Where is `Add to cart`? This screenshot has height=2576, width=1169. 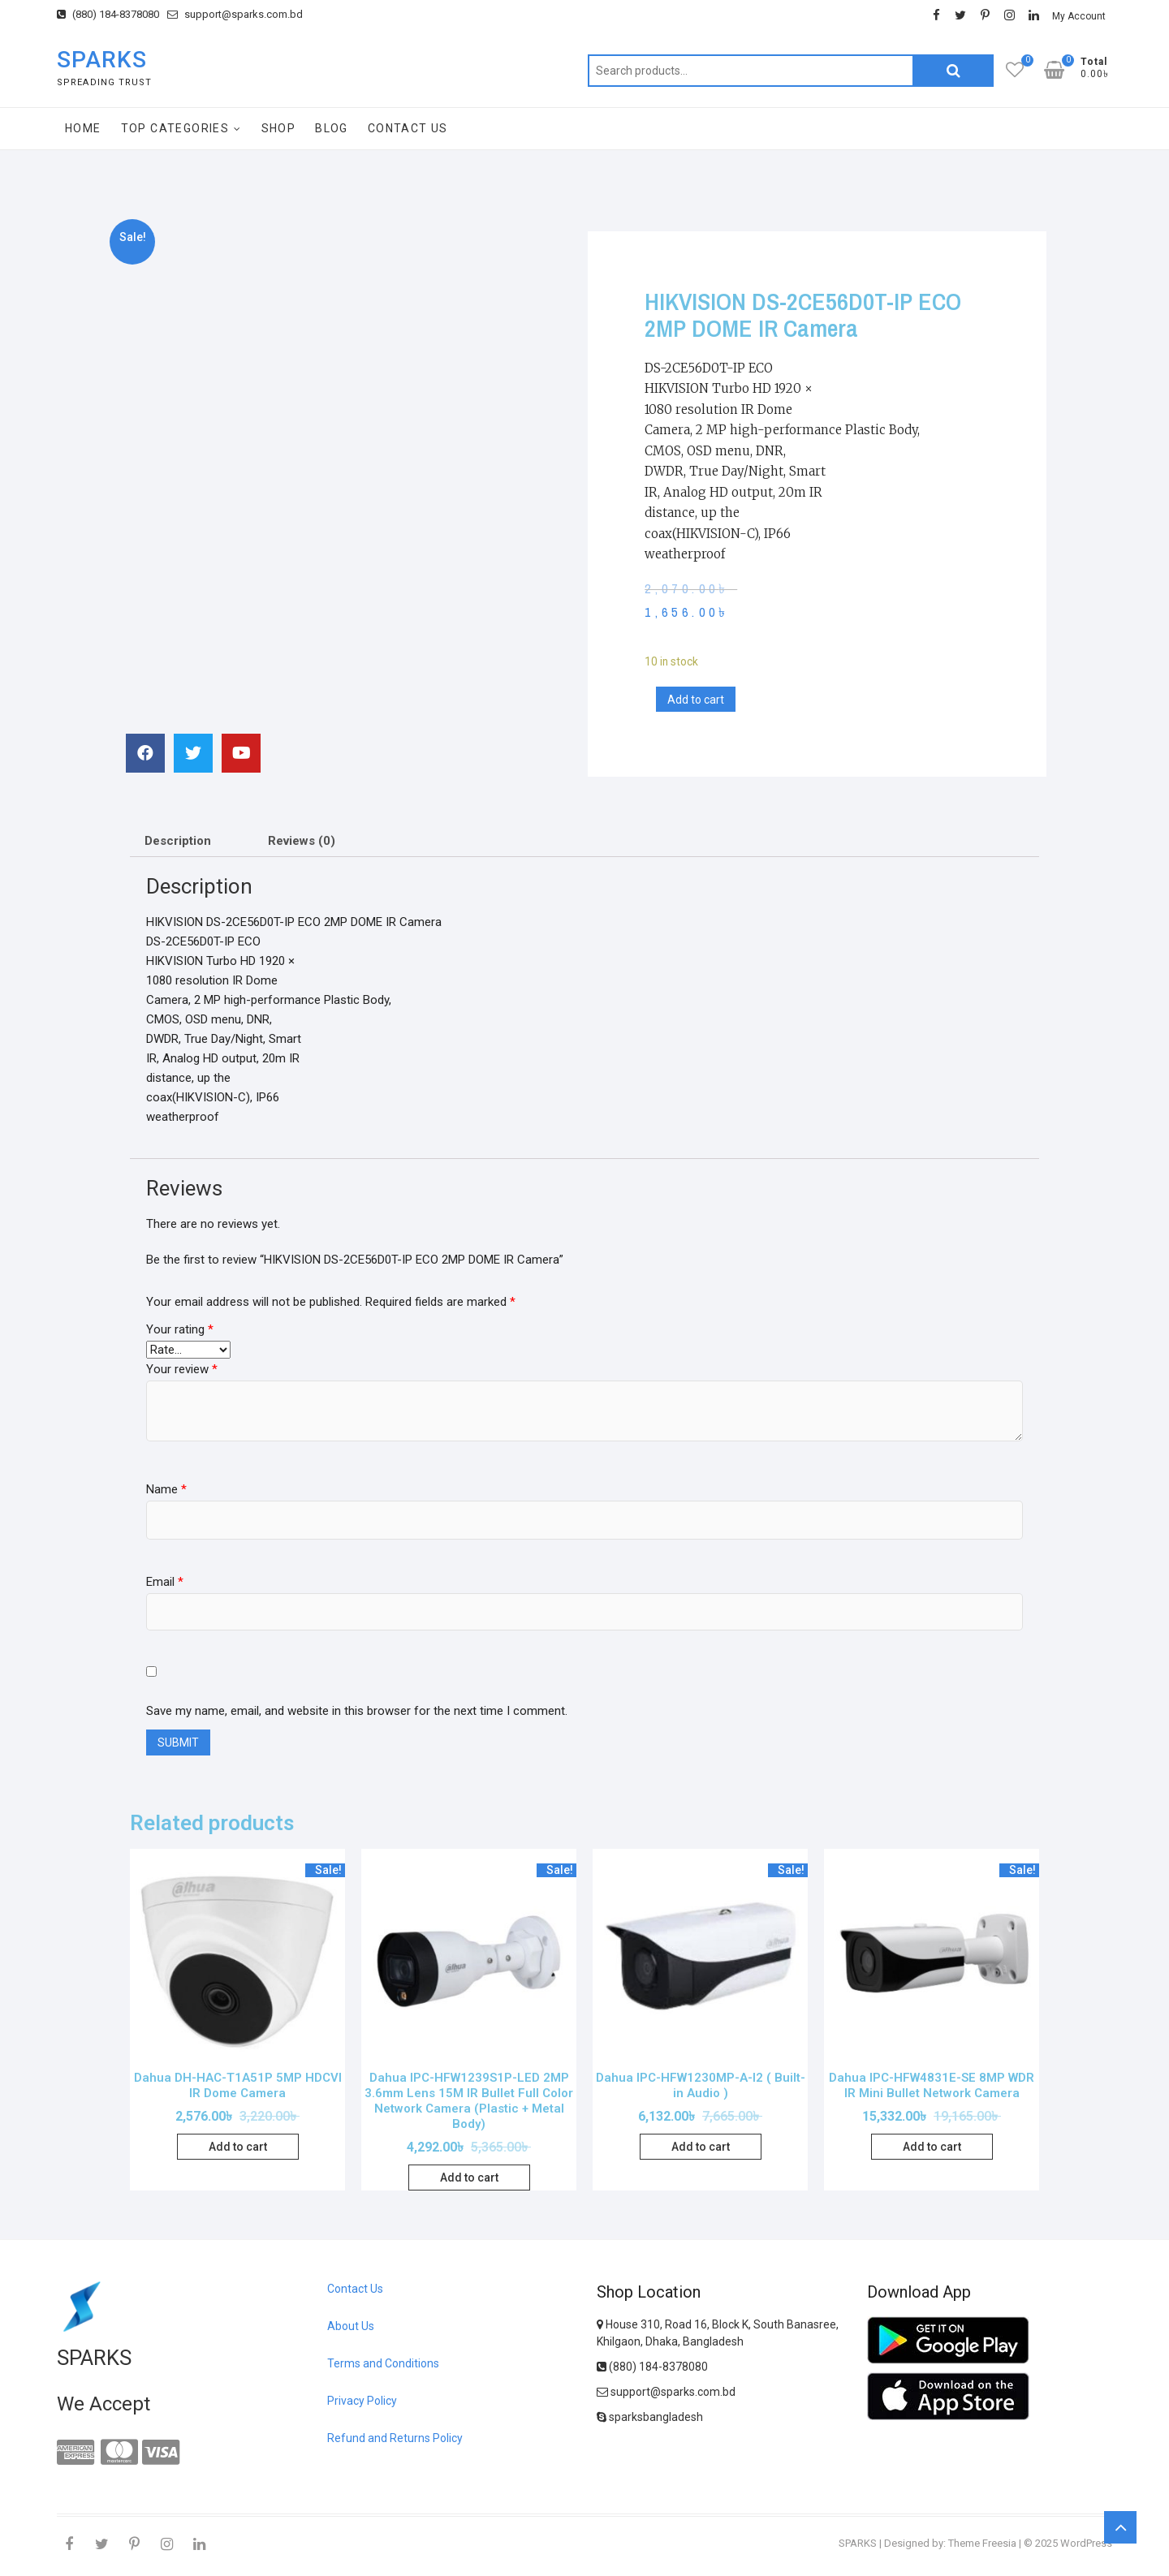 Add to cart is located at coordinates (695, 699).